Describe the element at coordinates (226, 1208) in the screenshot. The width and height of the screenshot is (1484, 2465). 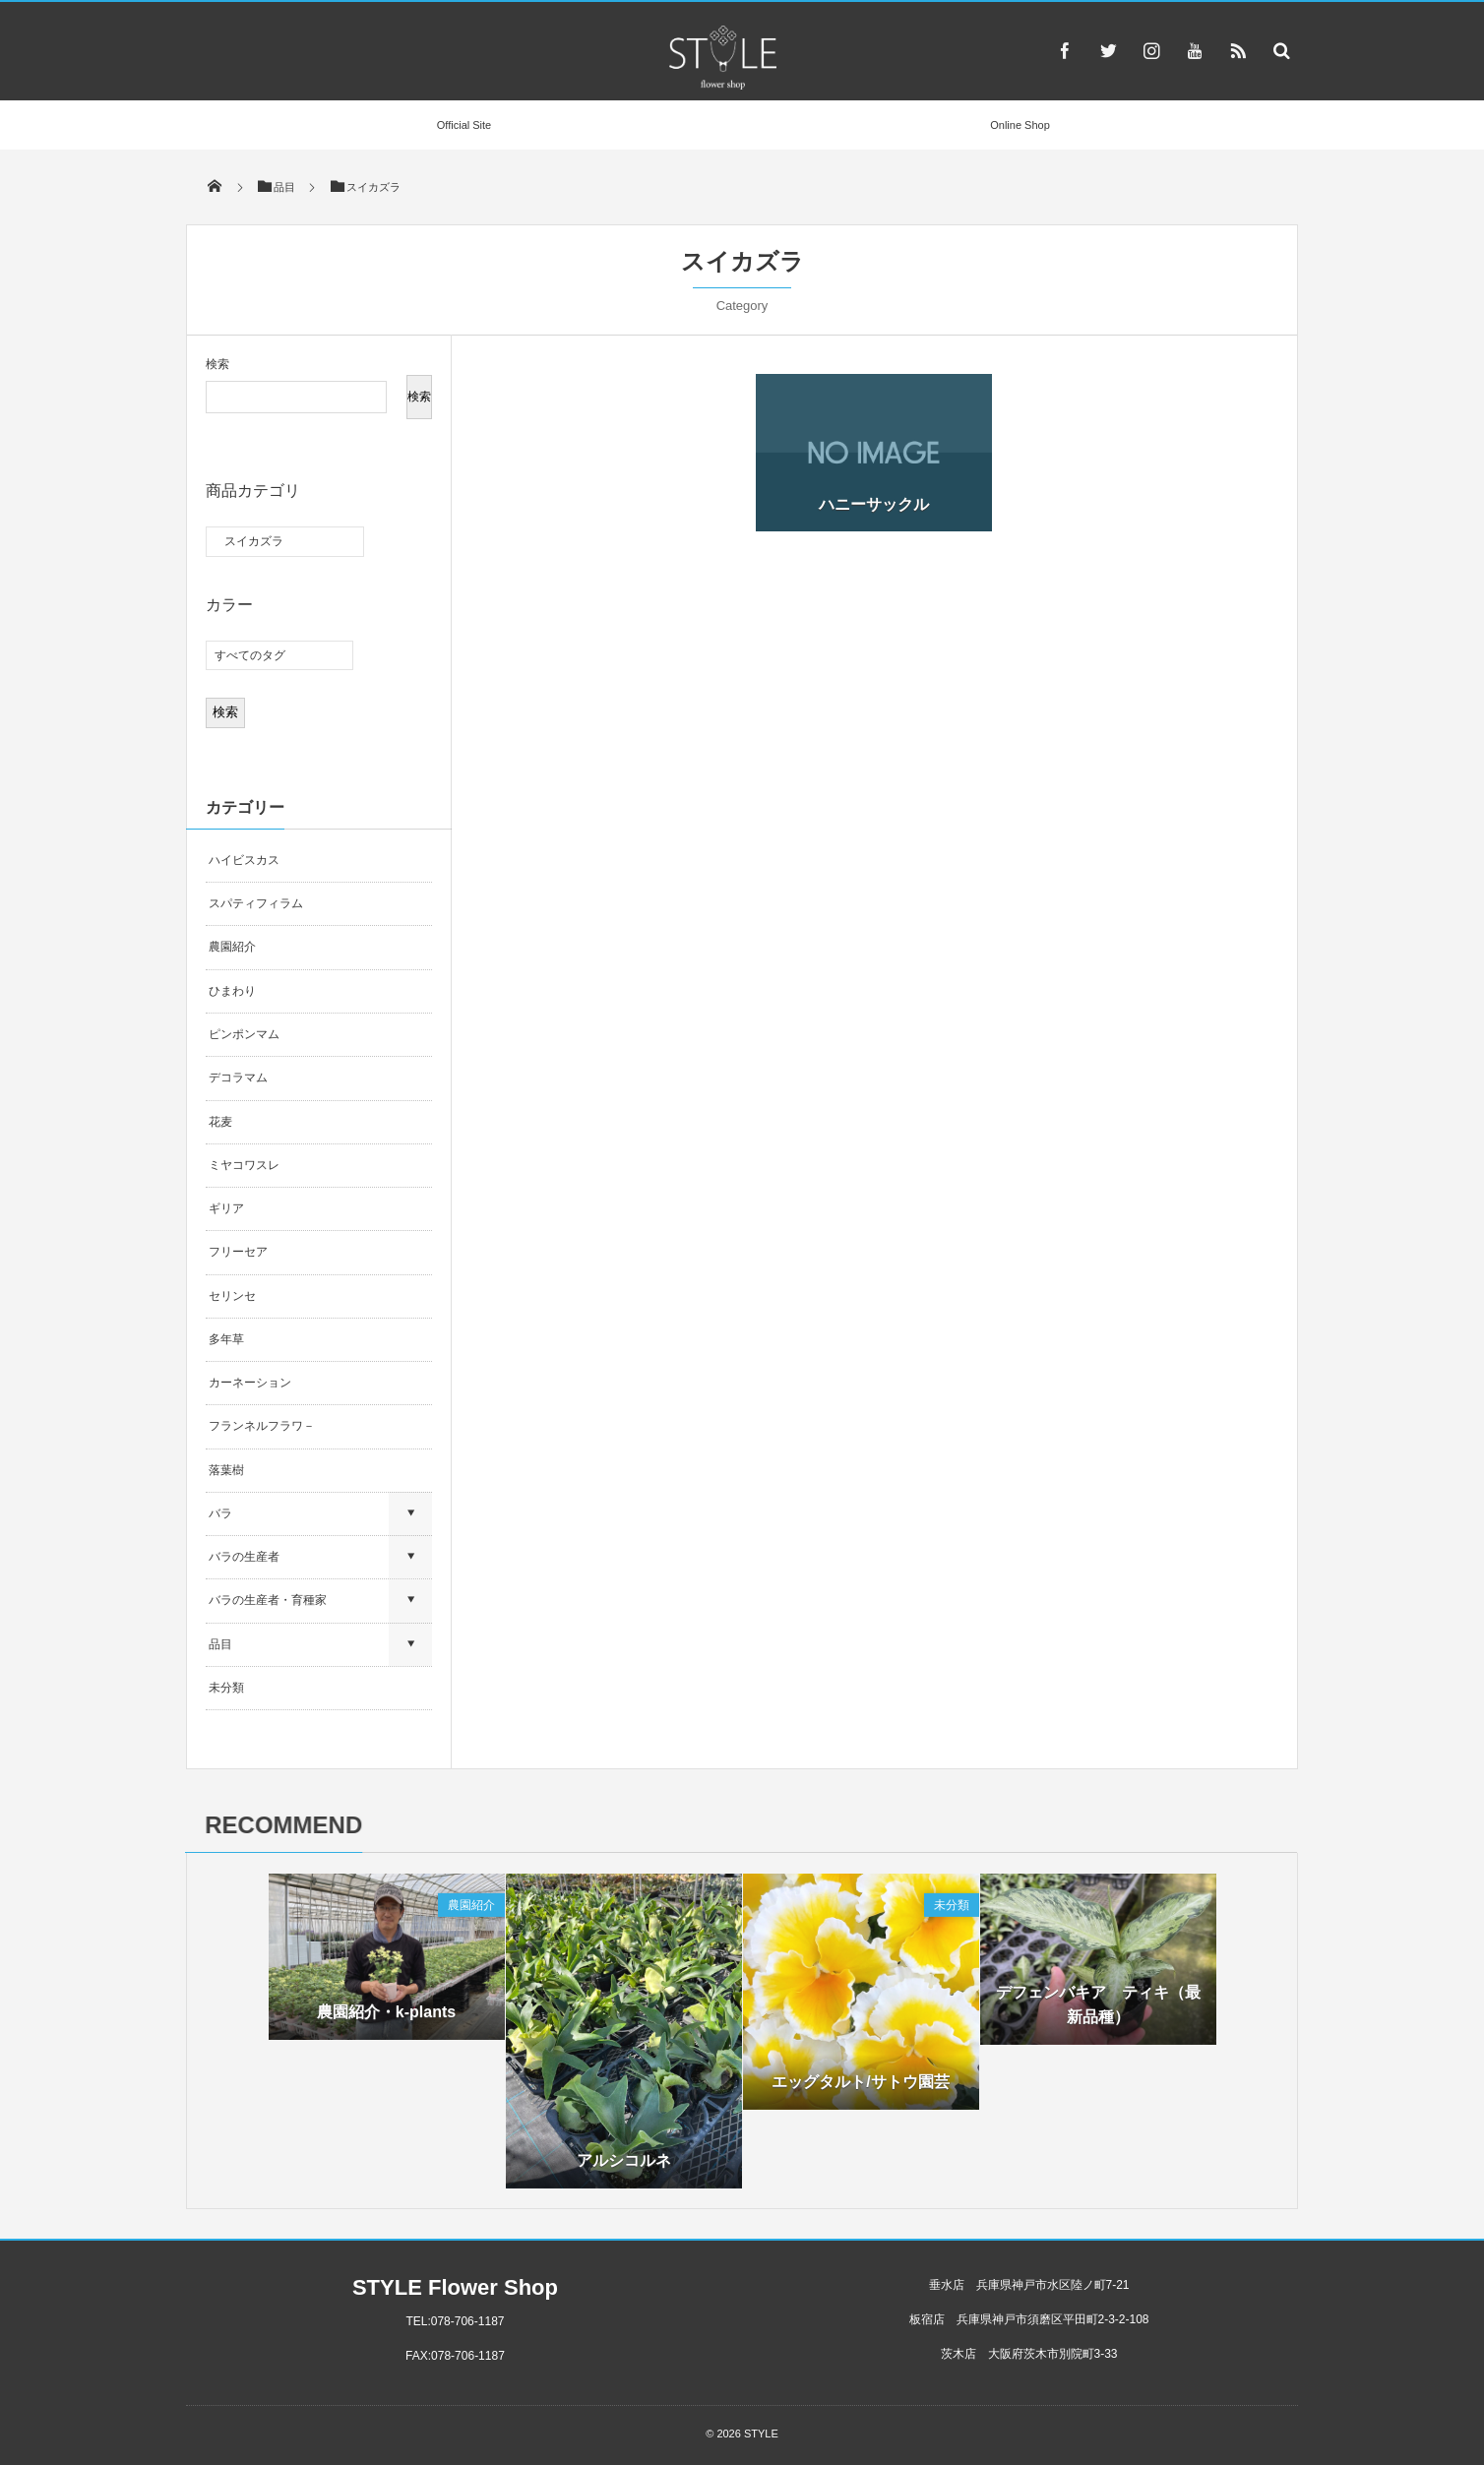
I see `ギリア` at that location.